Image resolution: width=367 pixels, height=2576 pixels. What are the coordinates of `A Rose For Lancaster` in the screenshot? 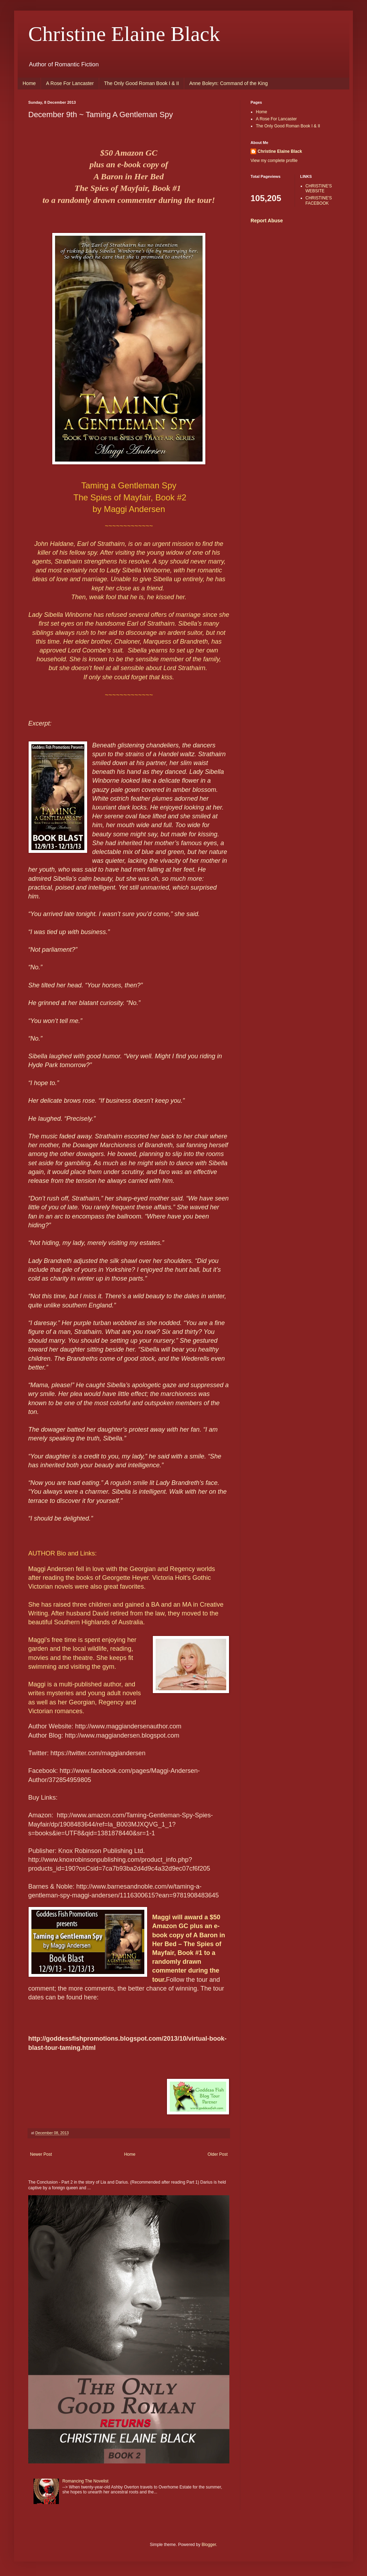 It's located at (70, 83).